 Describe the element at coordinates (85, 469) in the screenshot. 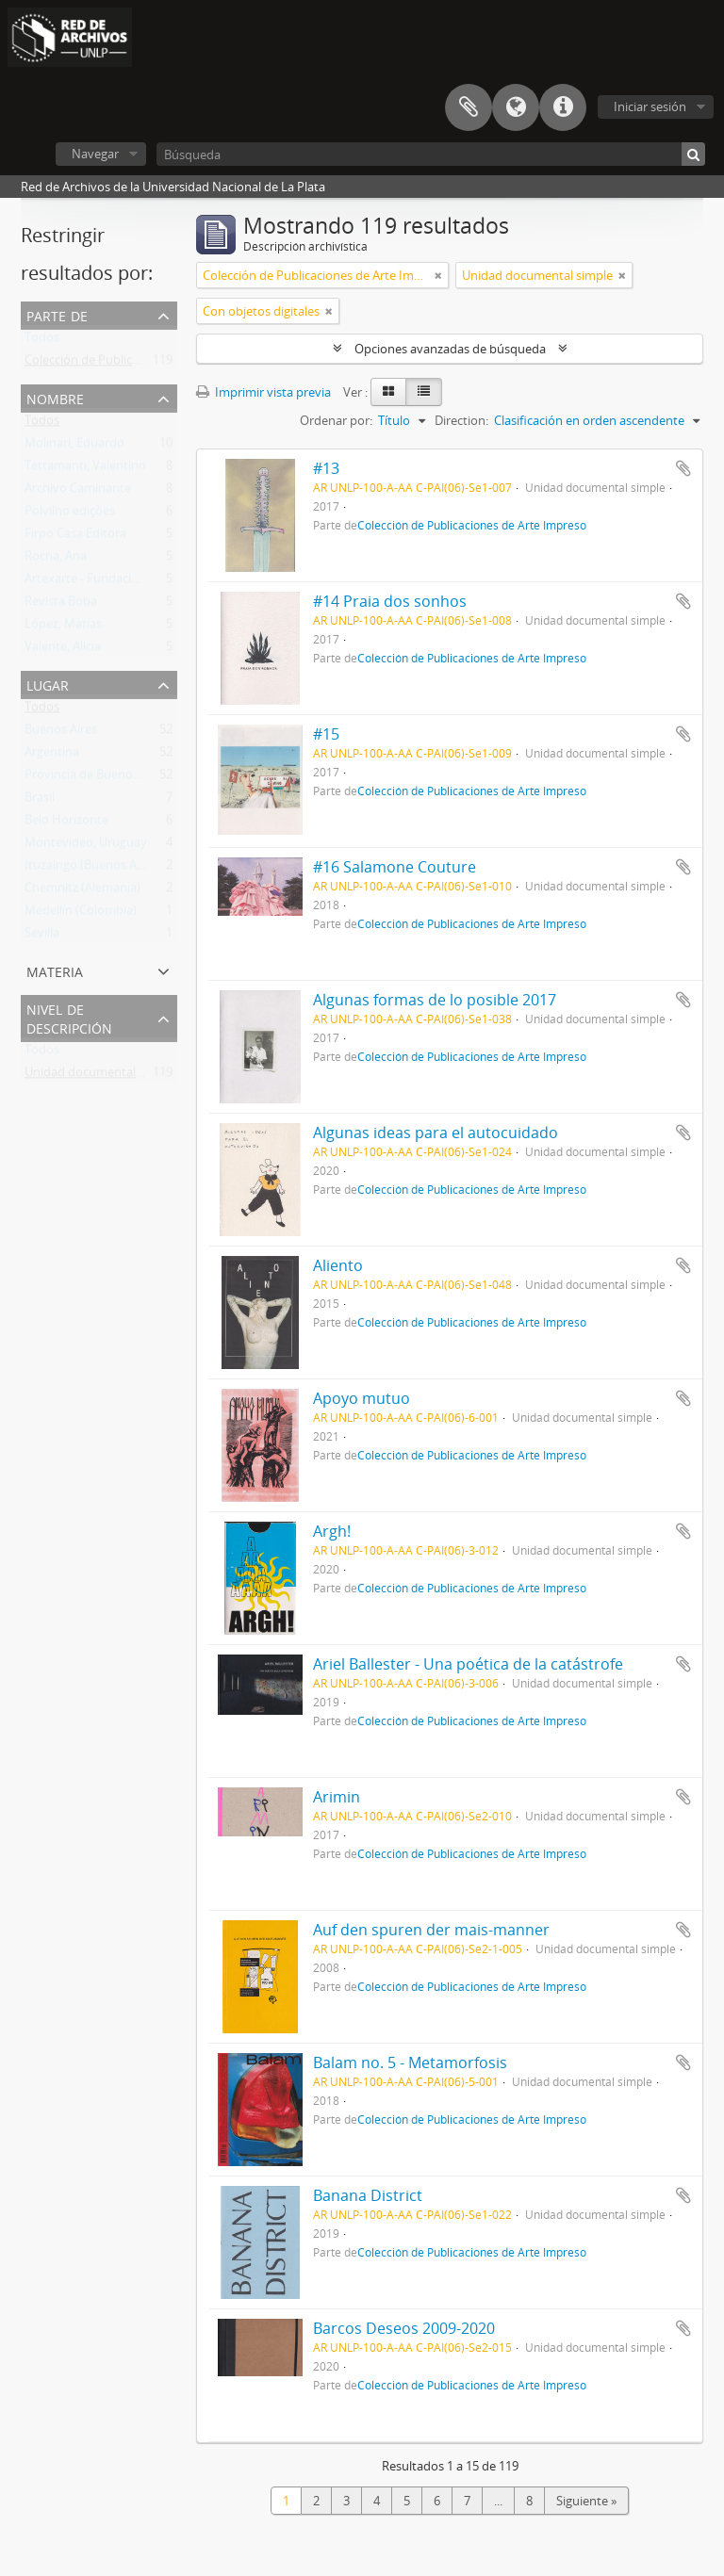

I see `Tettamanti, Valentino` at that location.